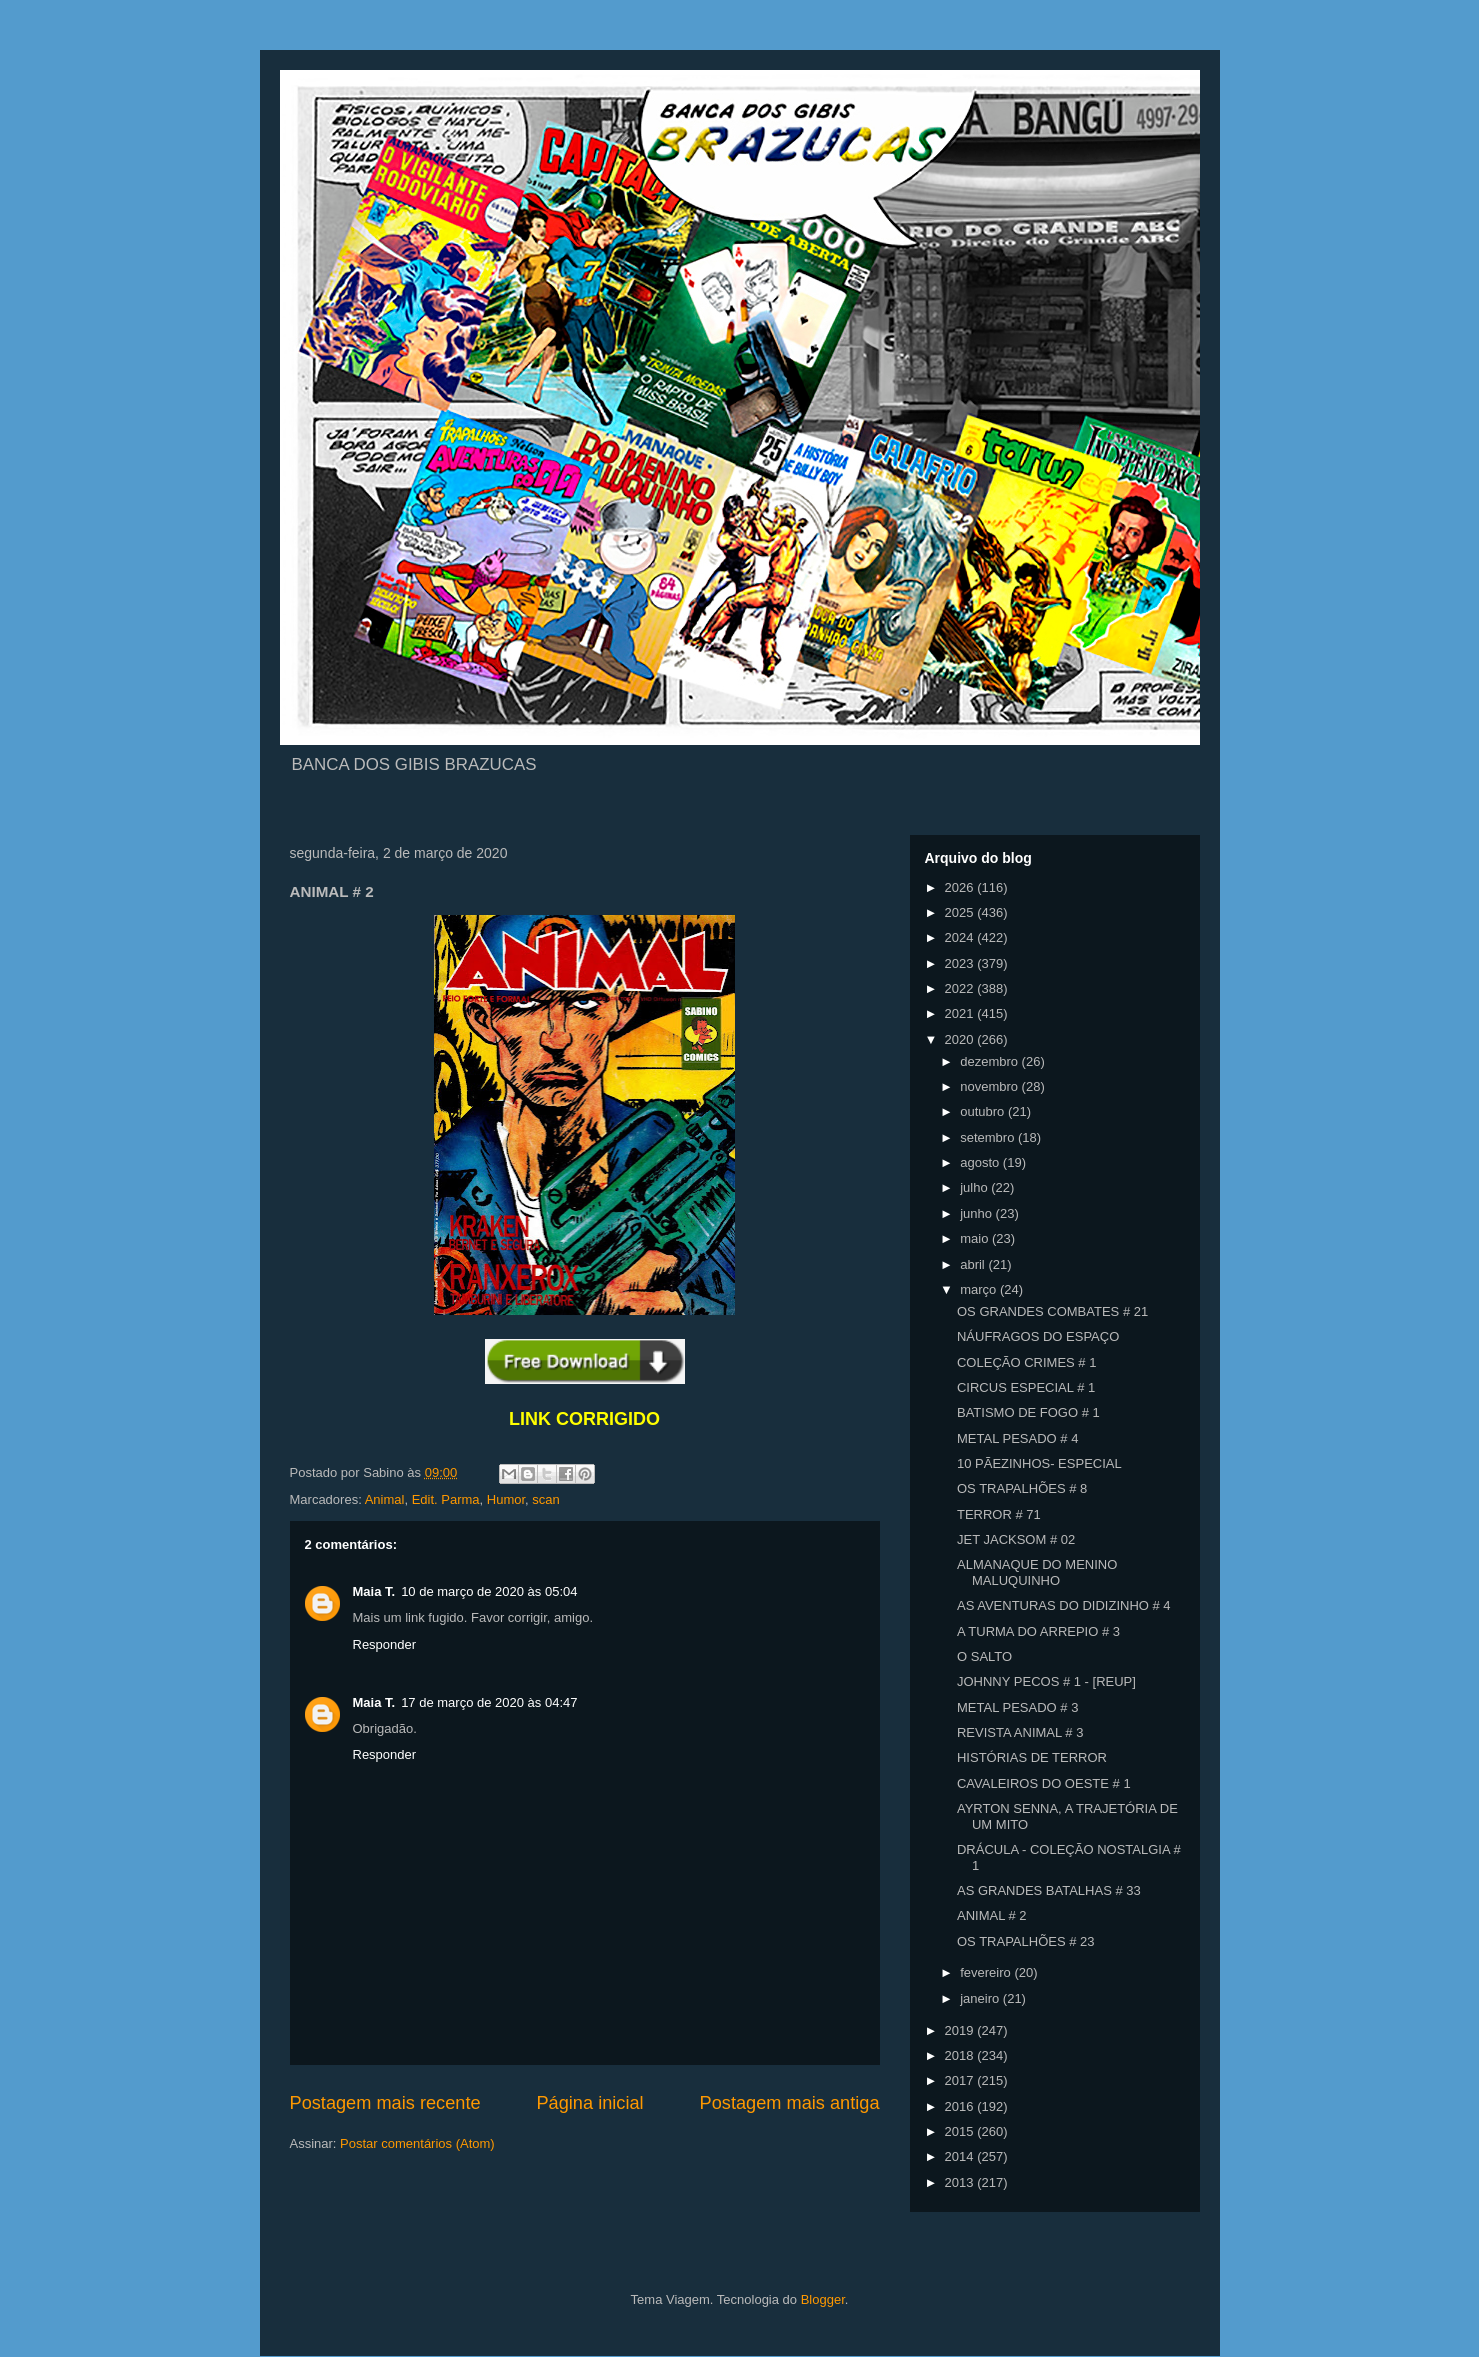 The height and width of the screenshot is (2357, 1479). I want to click on OS TRAPALHÕES # 23, so click(1026, 1941).